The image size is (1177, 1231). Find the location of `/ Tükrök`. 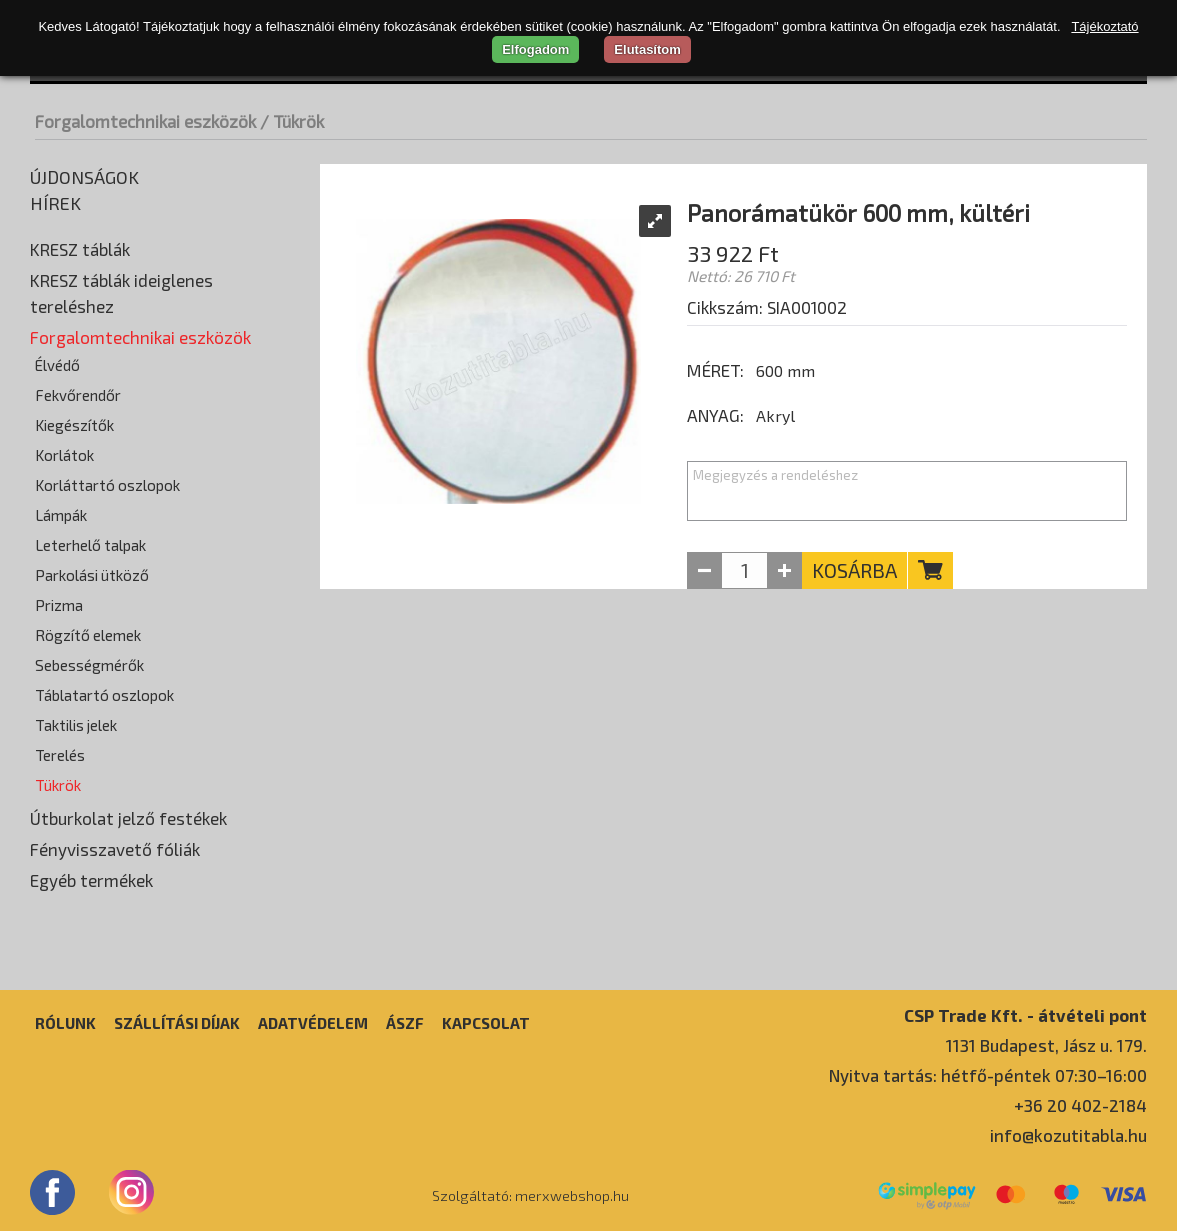

/ Tükrök is located at coordinates (292, 121).